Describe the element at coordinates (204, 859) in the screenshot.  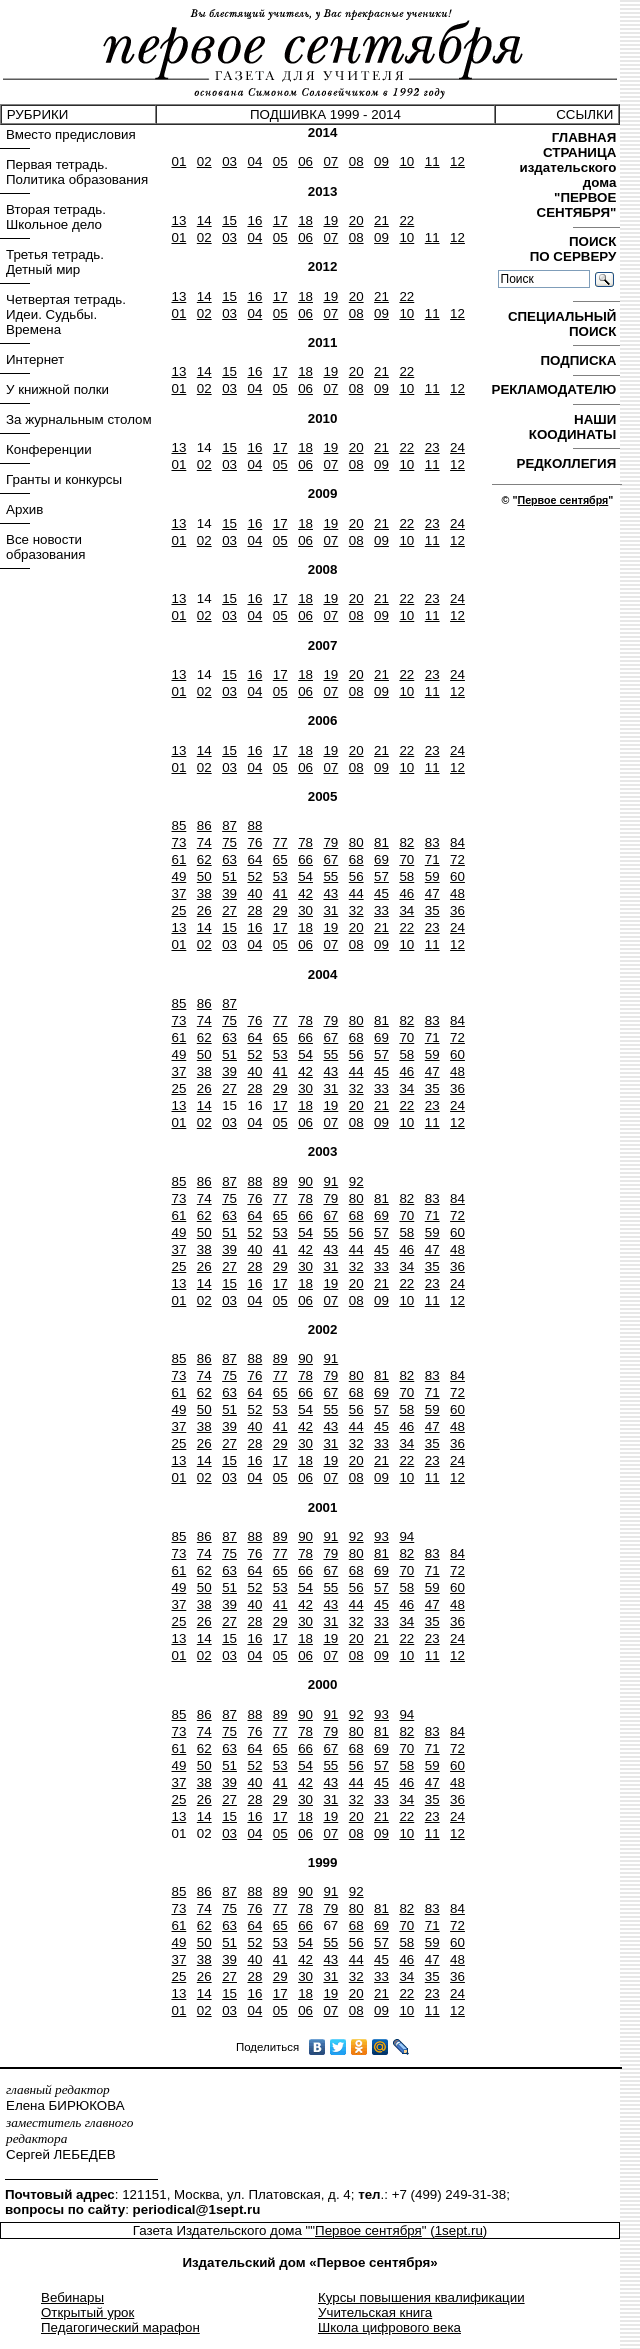
I see `62` at that location.